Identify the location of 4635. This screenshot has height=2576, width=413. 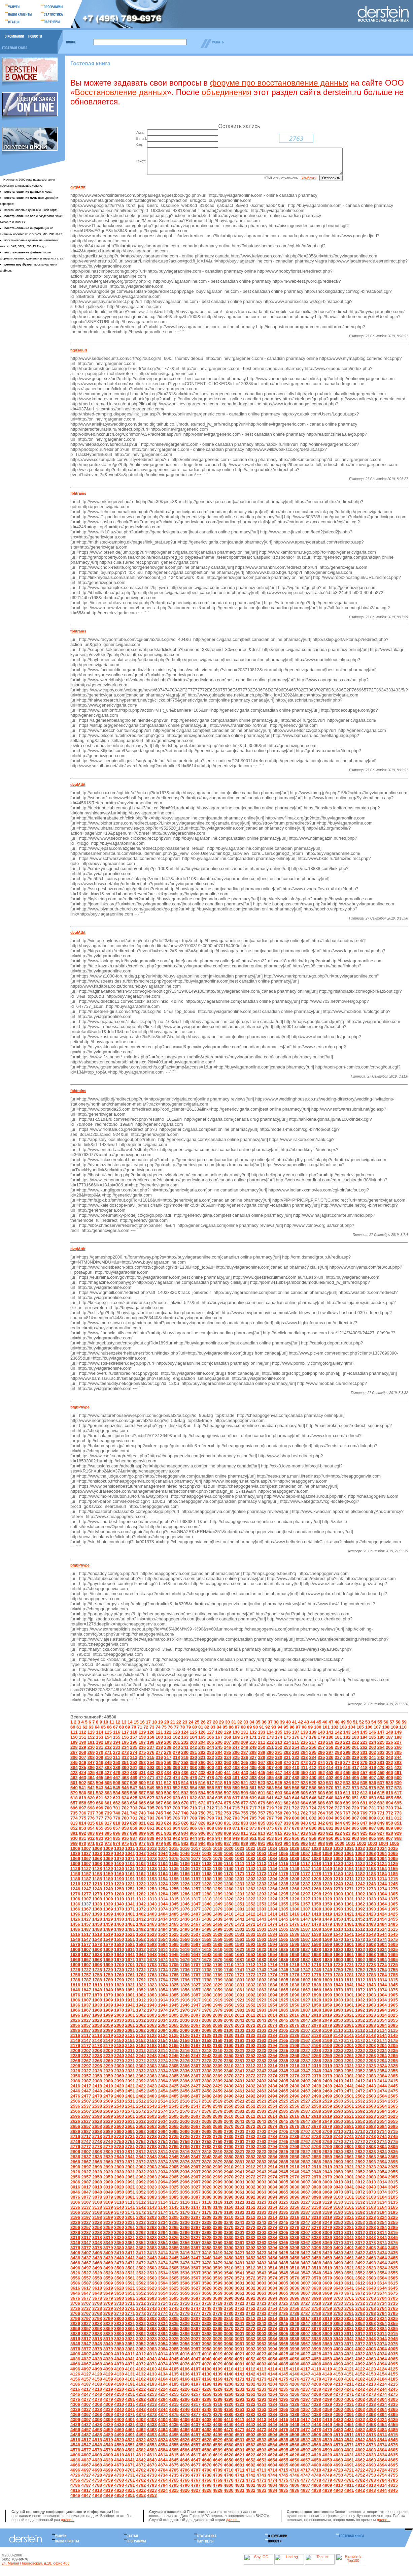
(393, 2459).